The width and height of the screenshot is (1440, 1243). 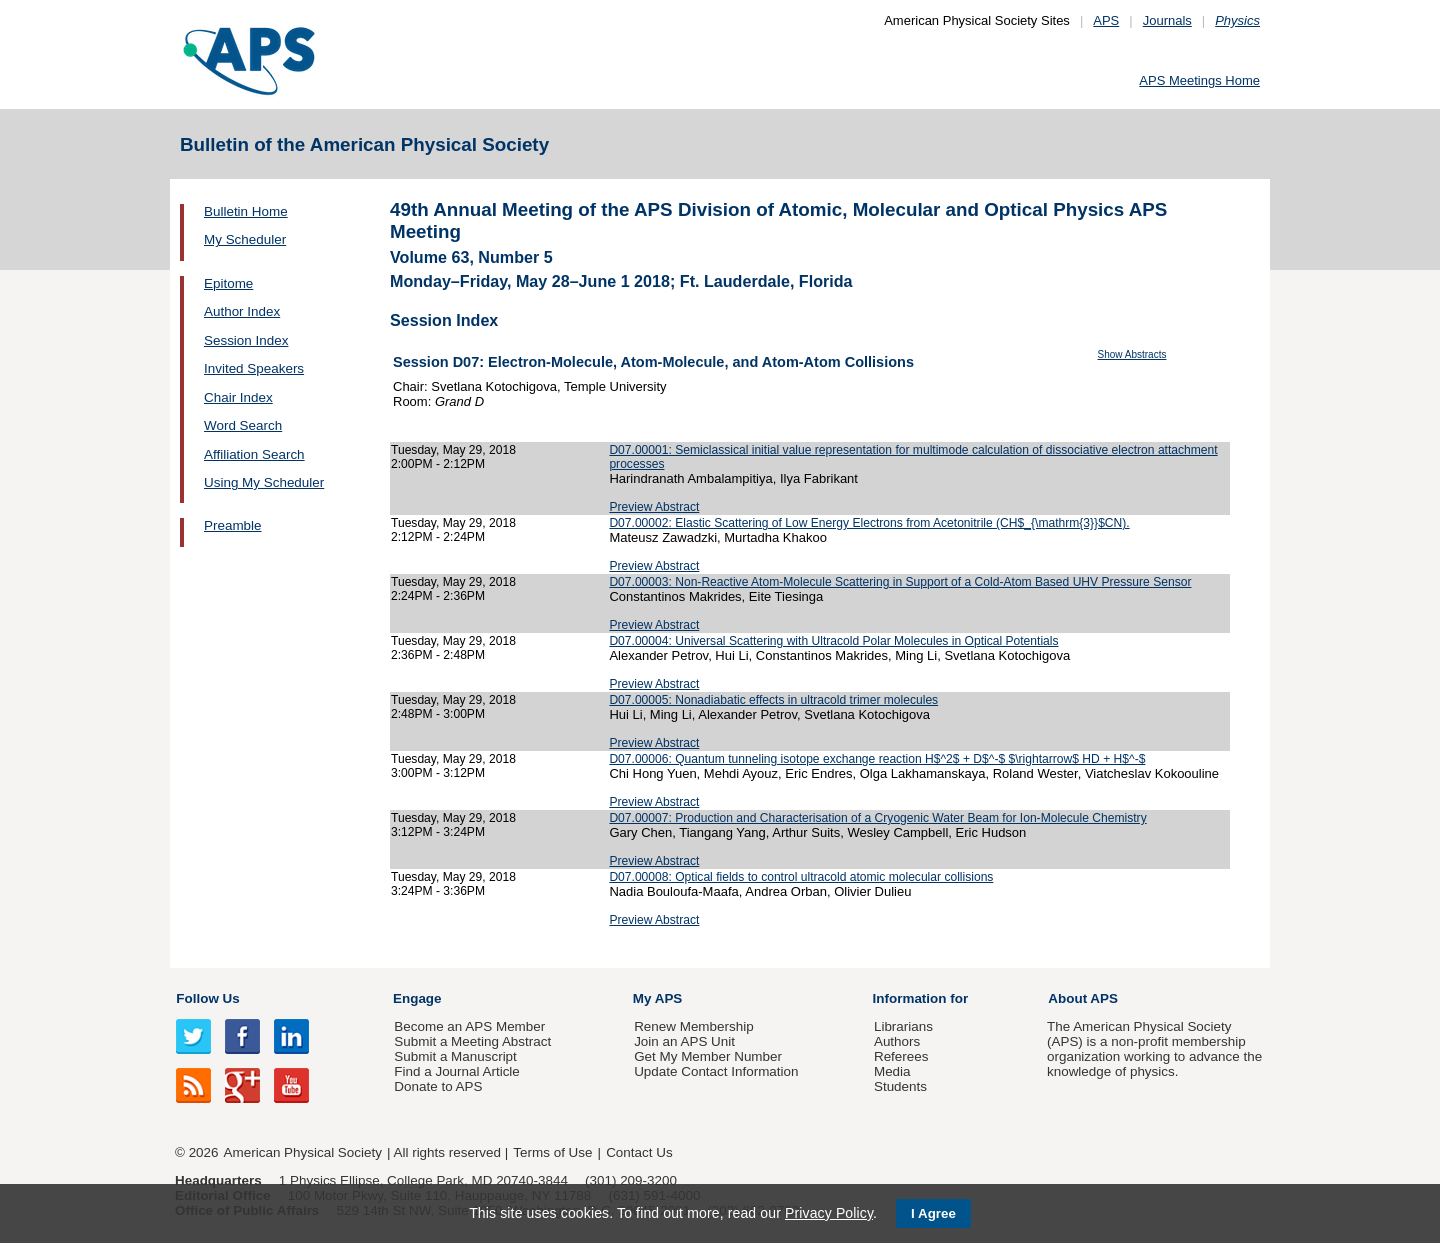 What do you see at coordinates (900, 1086) in the screenshot?
I see `Students` at bounding box center [900, 1086].